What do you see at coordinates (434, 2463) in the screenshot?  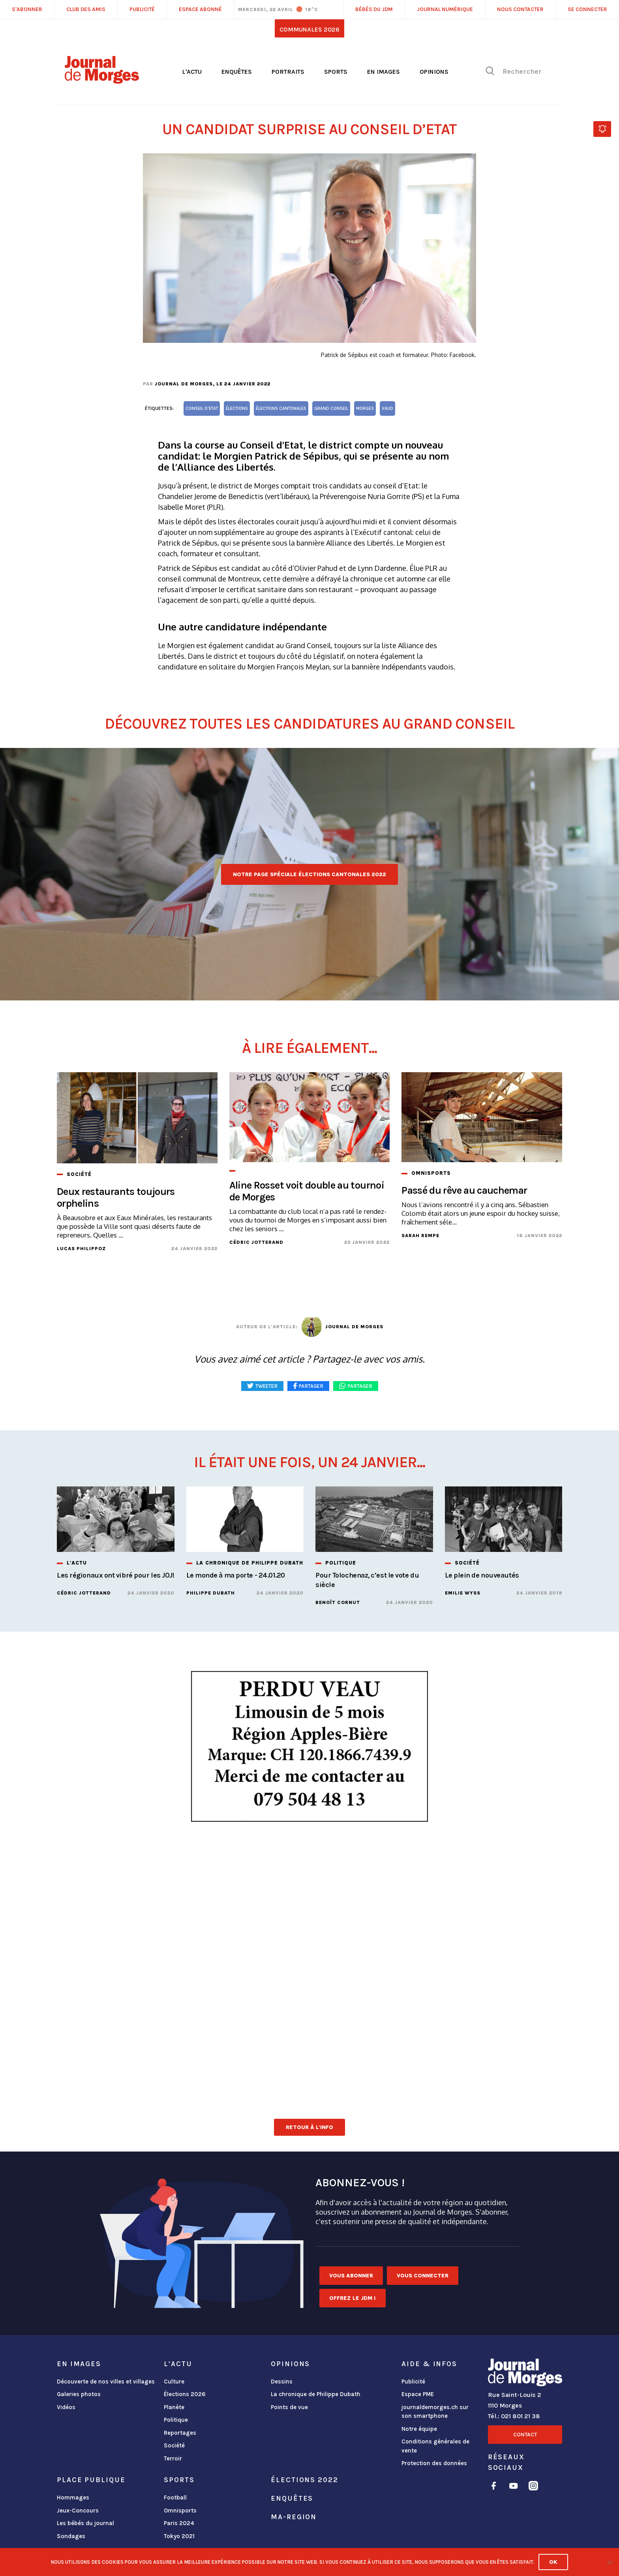 I see `Protection des données` at bounding box center [434, 2463].